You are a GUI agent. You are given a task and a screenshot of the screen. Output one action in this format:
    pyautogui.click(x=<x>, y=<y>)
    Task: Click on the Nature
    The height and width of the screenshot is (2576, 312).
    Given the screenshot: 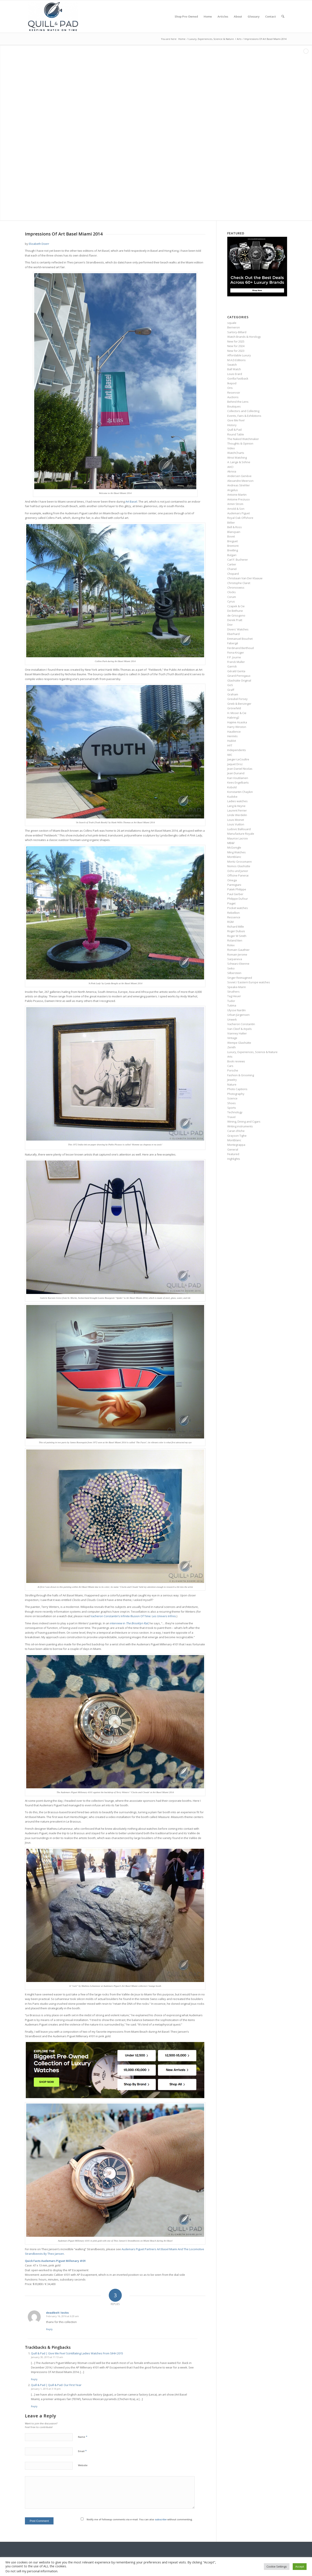 What is the action you would take?
    pyautogui.click(x=231, y=1084)
    